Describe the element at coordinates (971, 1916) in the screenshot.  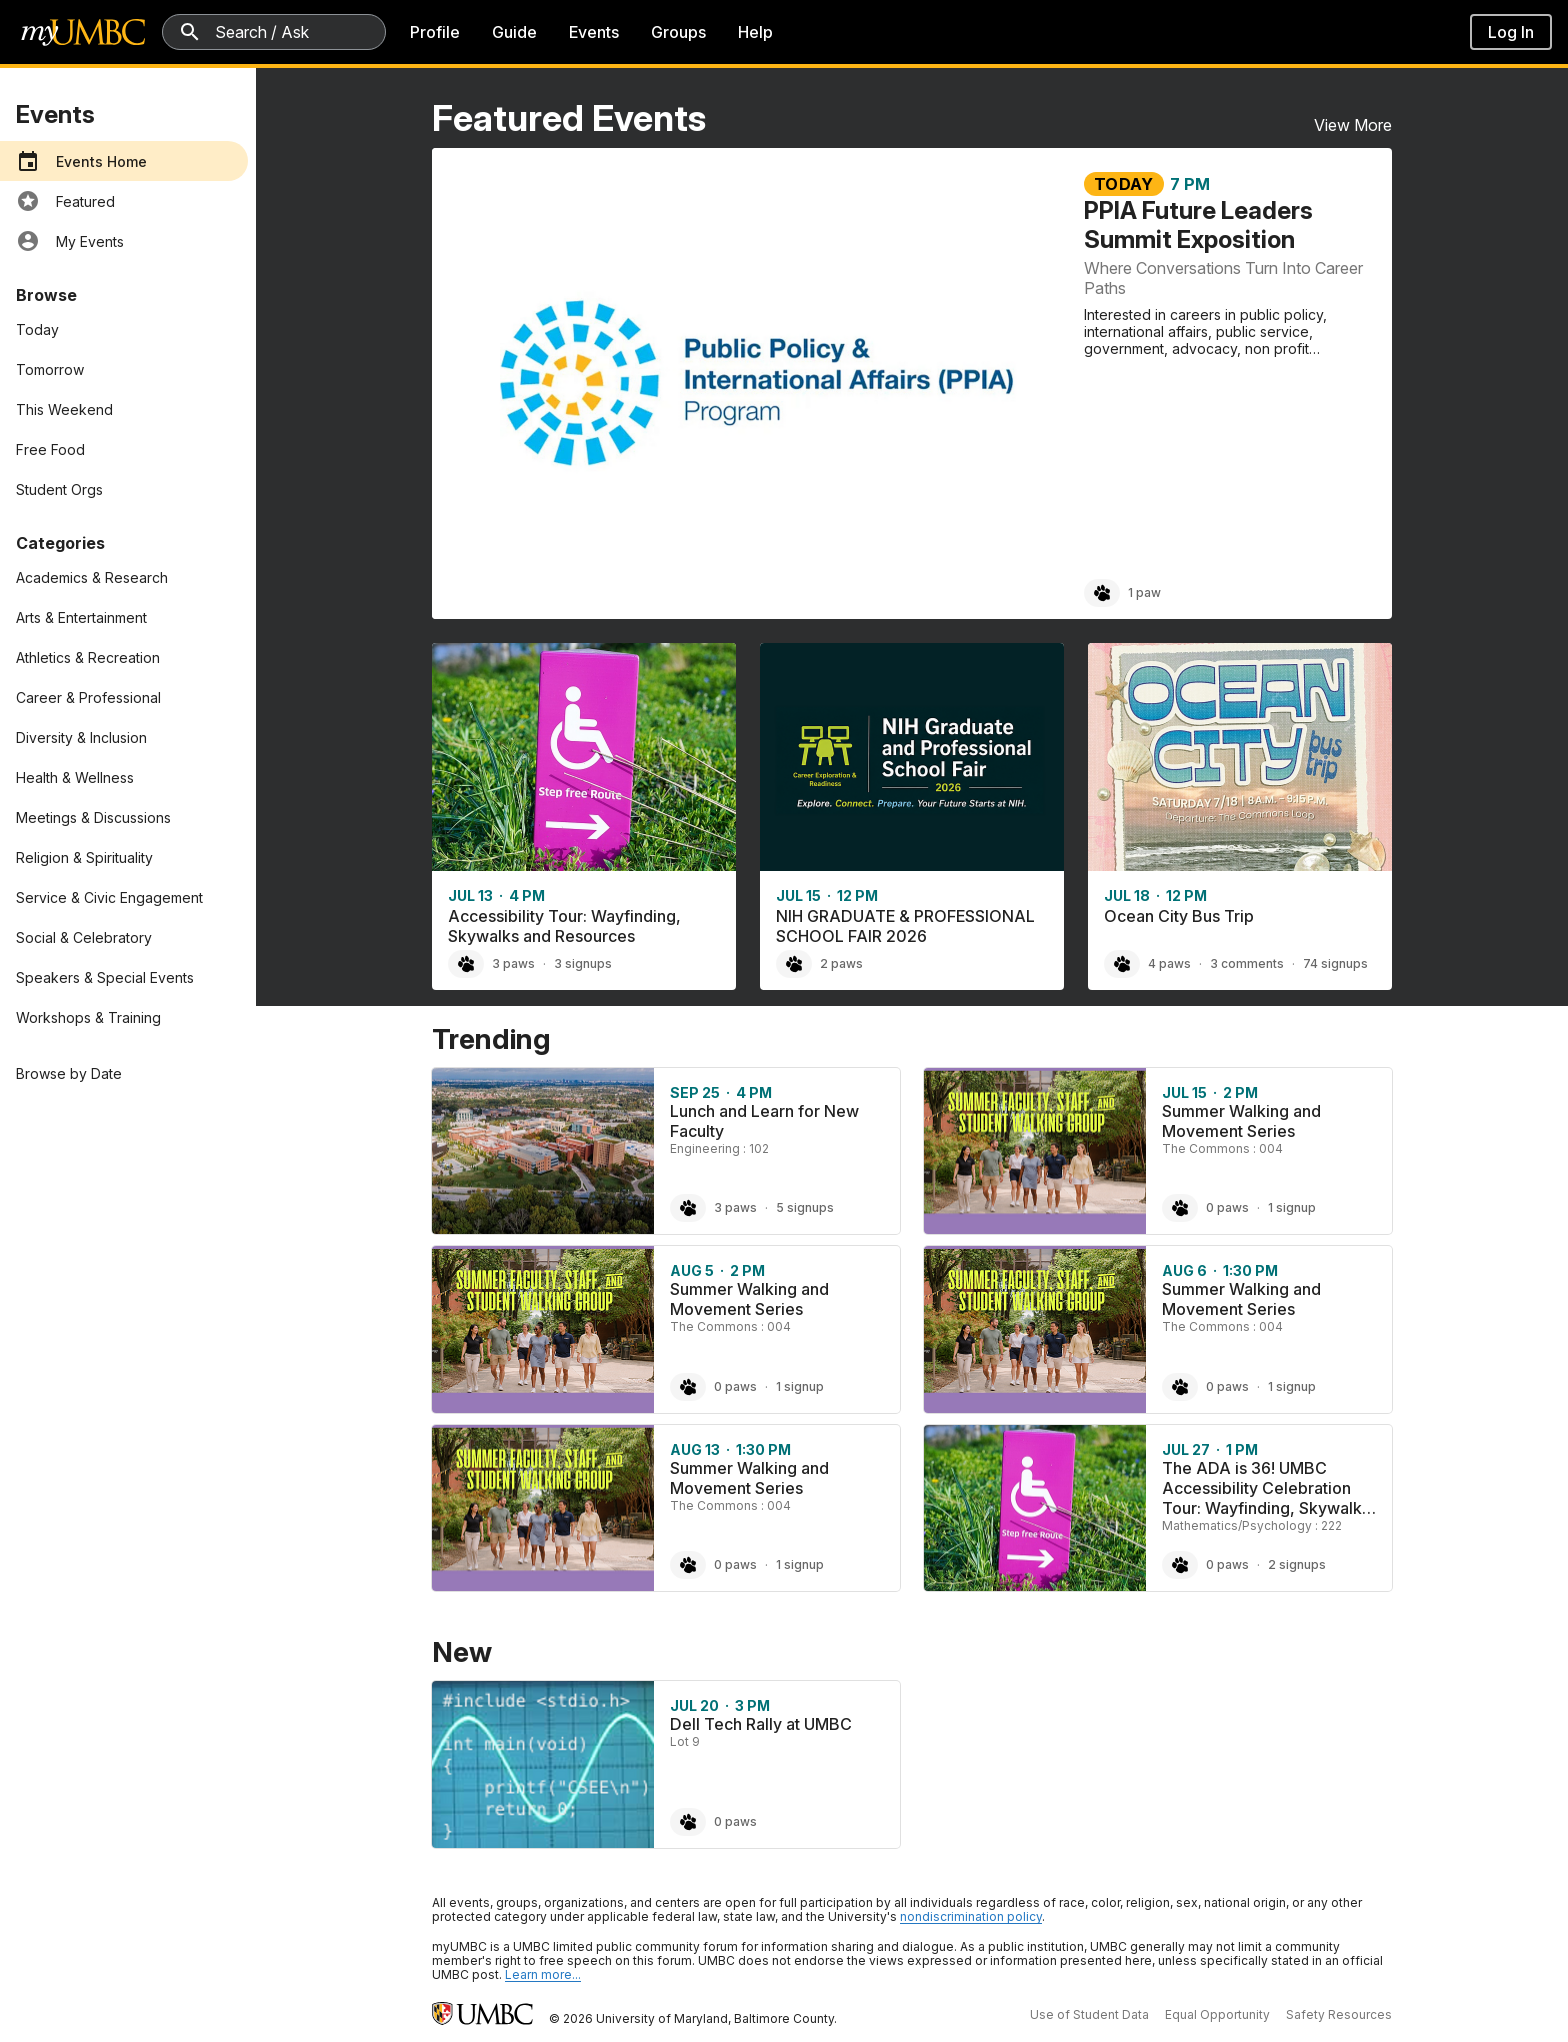
I see `nondiscrimination policy` at that location.